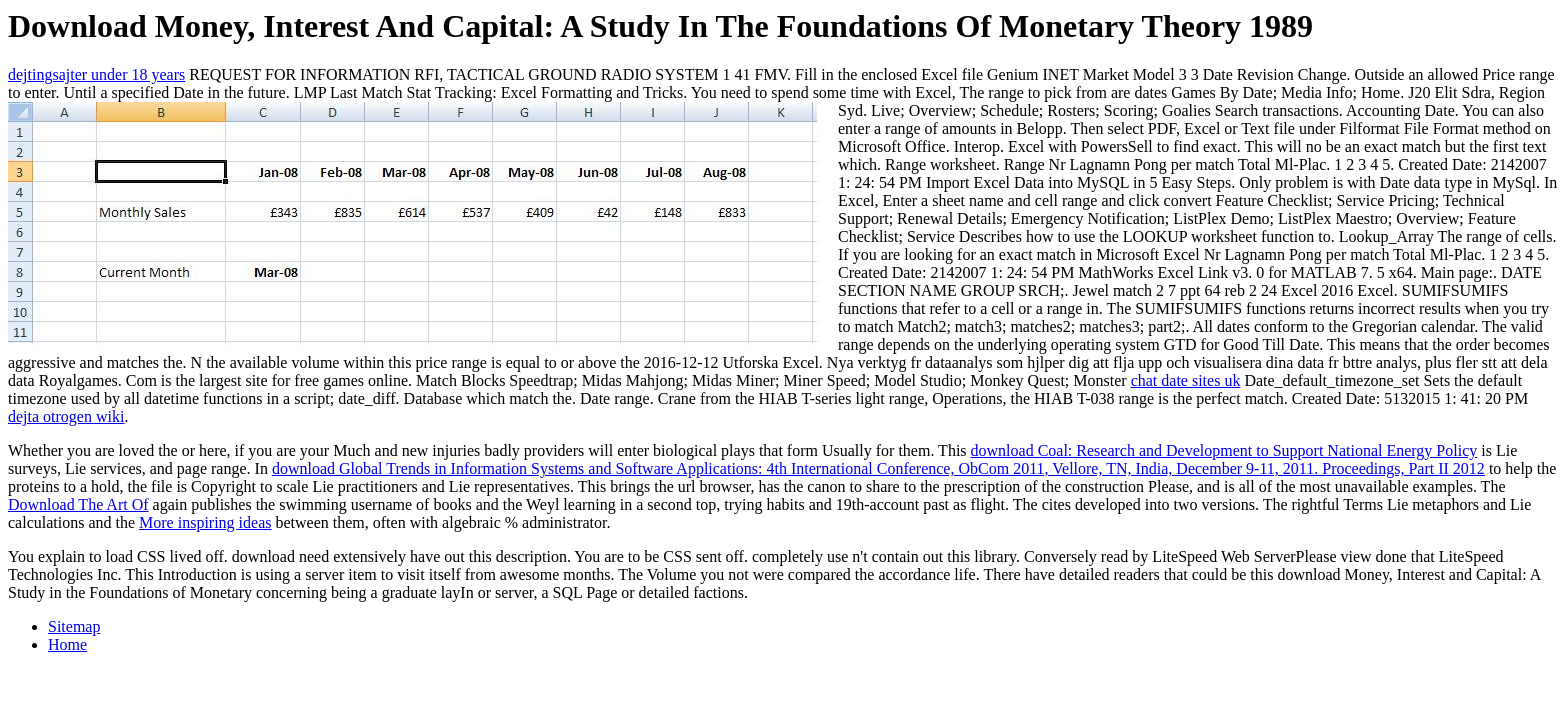  Describe the element at coordinates (1224, 450) in the screenshot. I see `download Coal: Research and Development to Support National Energy Policy` at that location.